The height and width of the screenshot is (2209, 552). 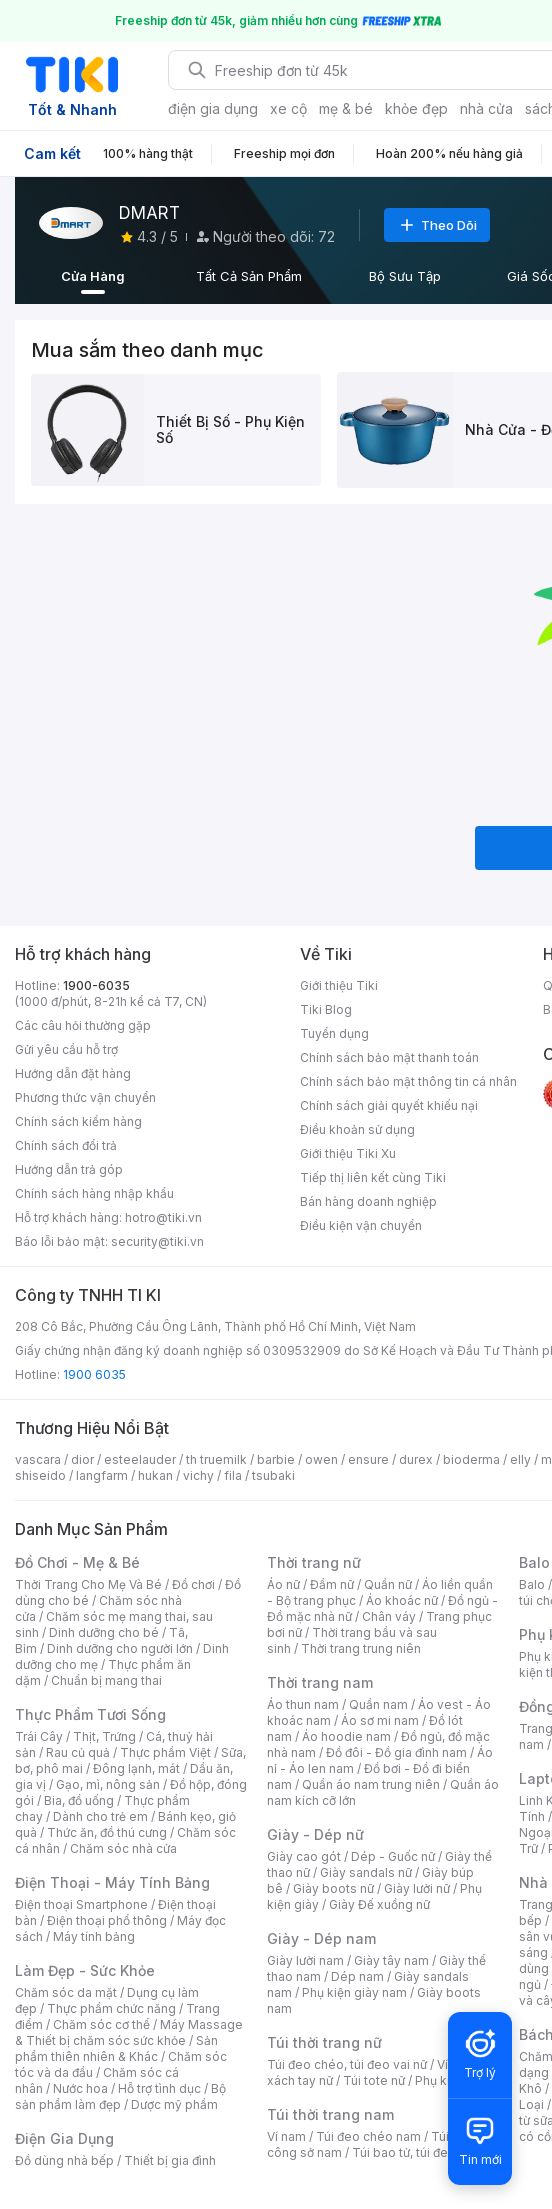 What do you see at coordinates (104, 1632) in the screenshot?
I see `Dinh dưỡng cho bé` at bounding box center [104, 1632].